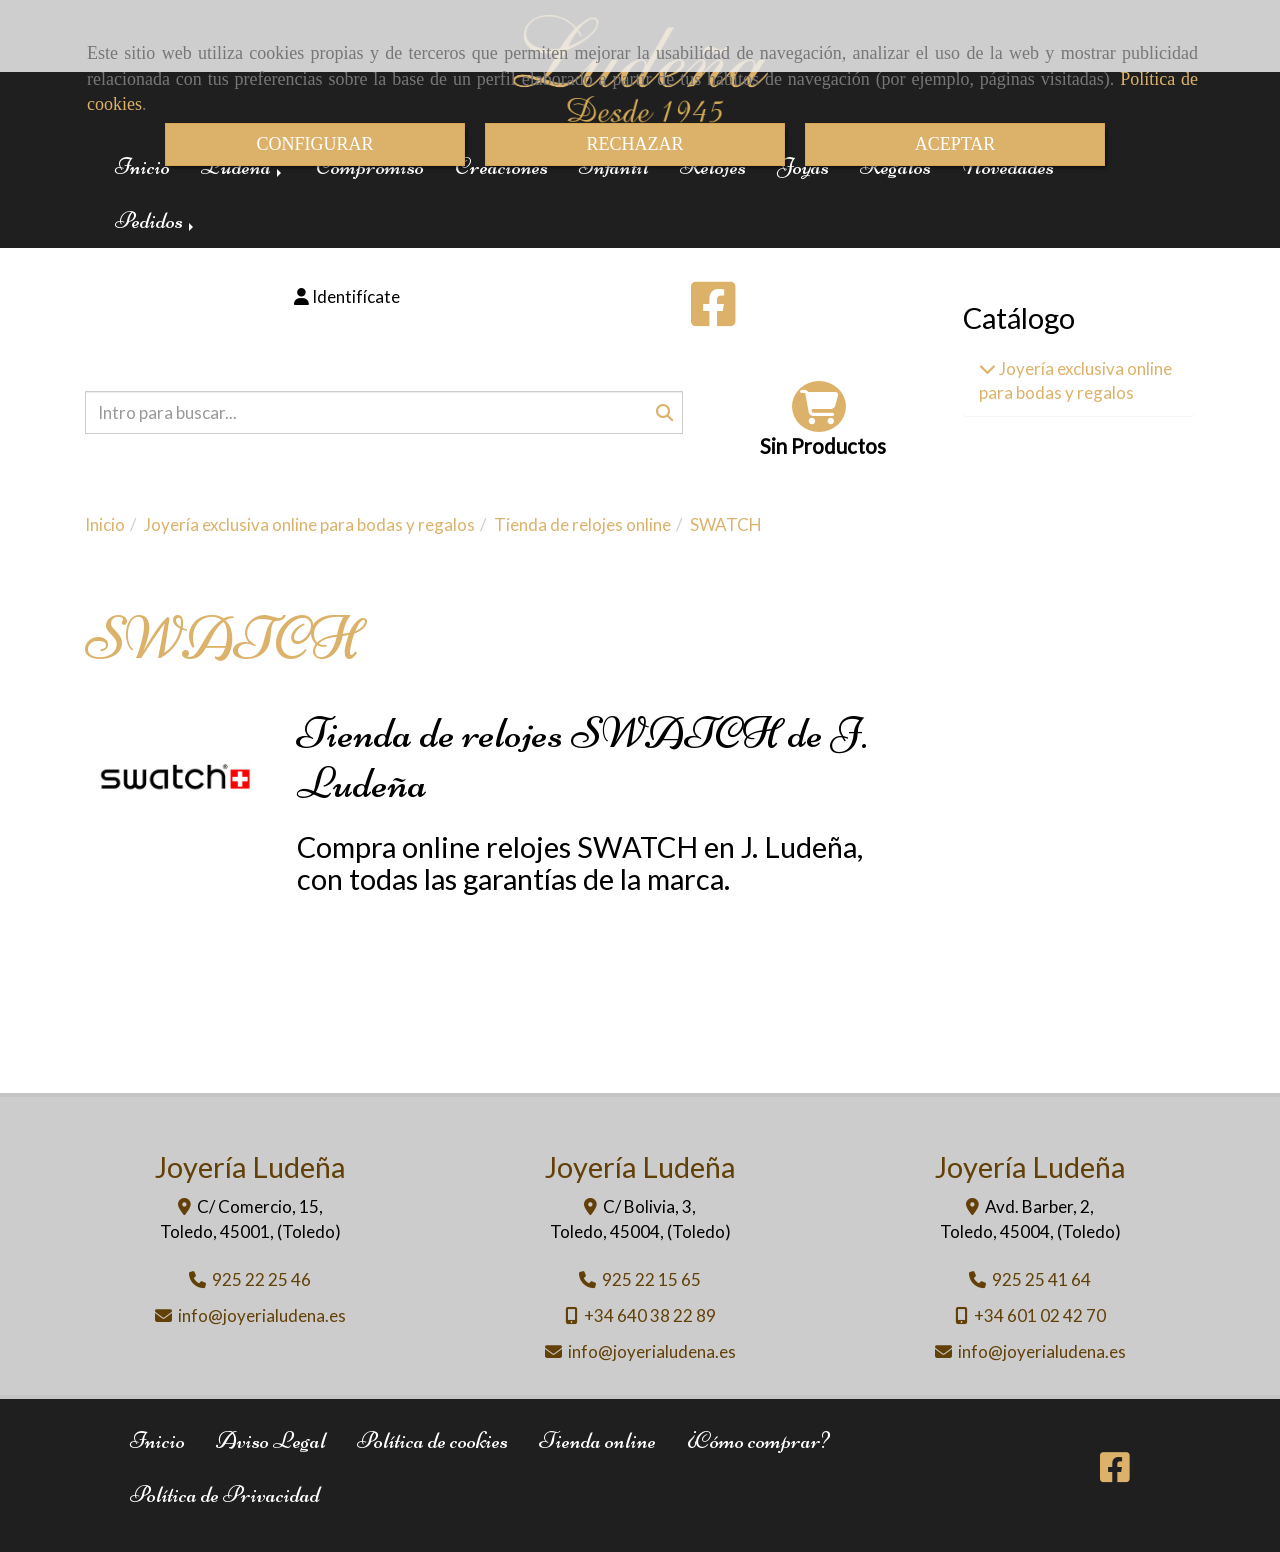 This screenshot has width=1280, height=1552. What do you see at coordinates (271, 1440) in the screenshot?
I see `Aviso Legal` at bounding box center [271, 1440].